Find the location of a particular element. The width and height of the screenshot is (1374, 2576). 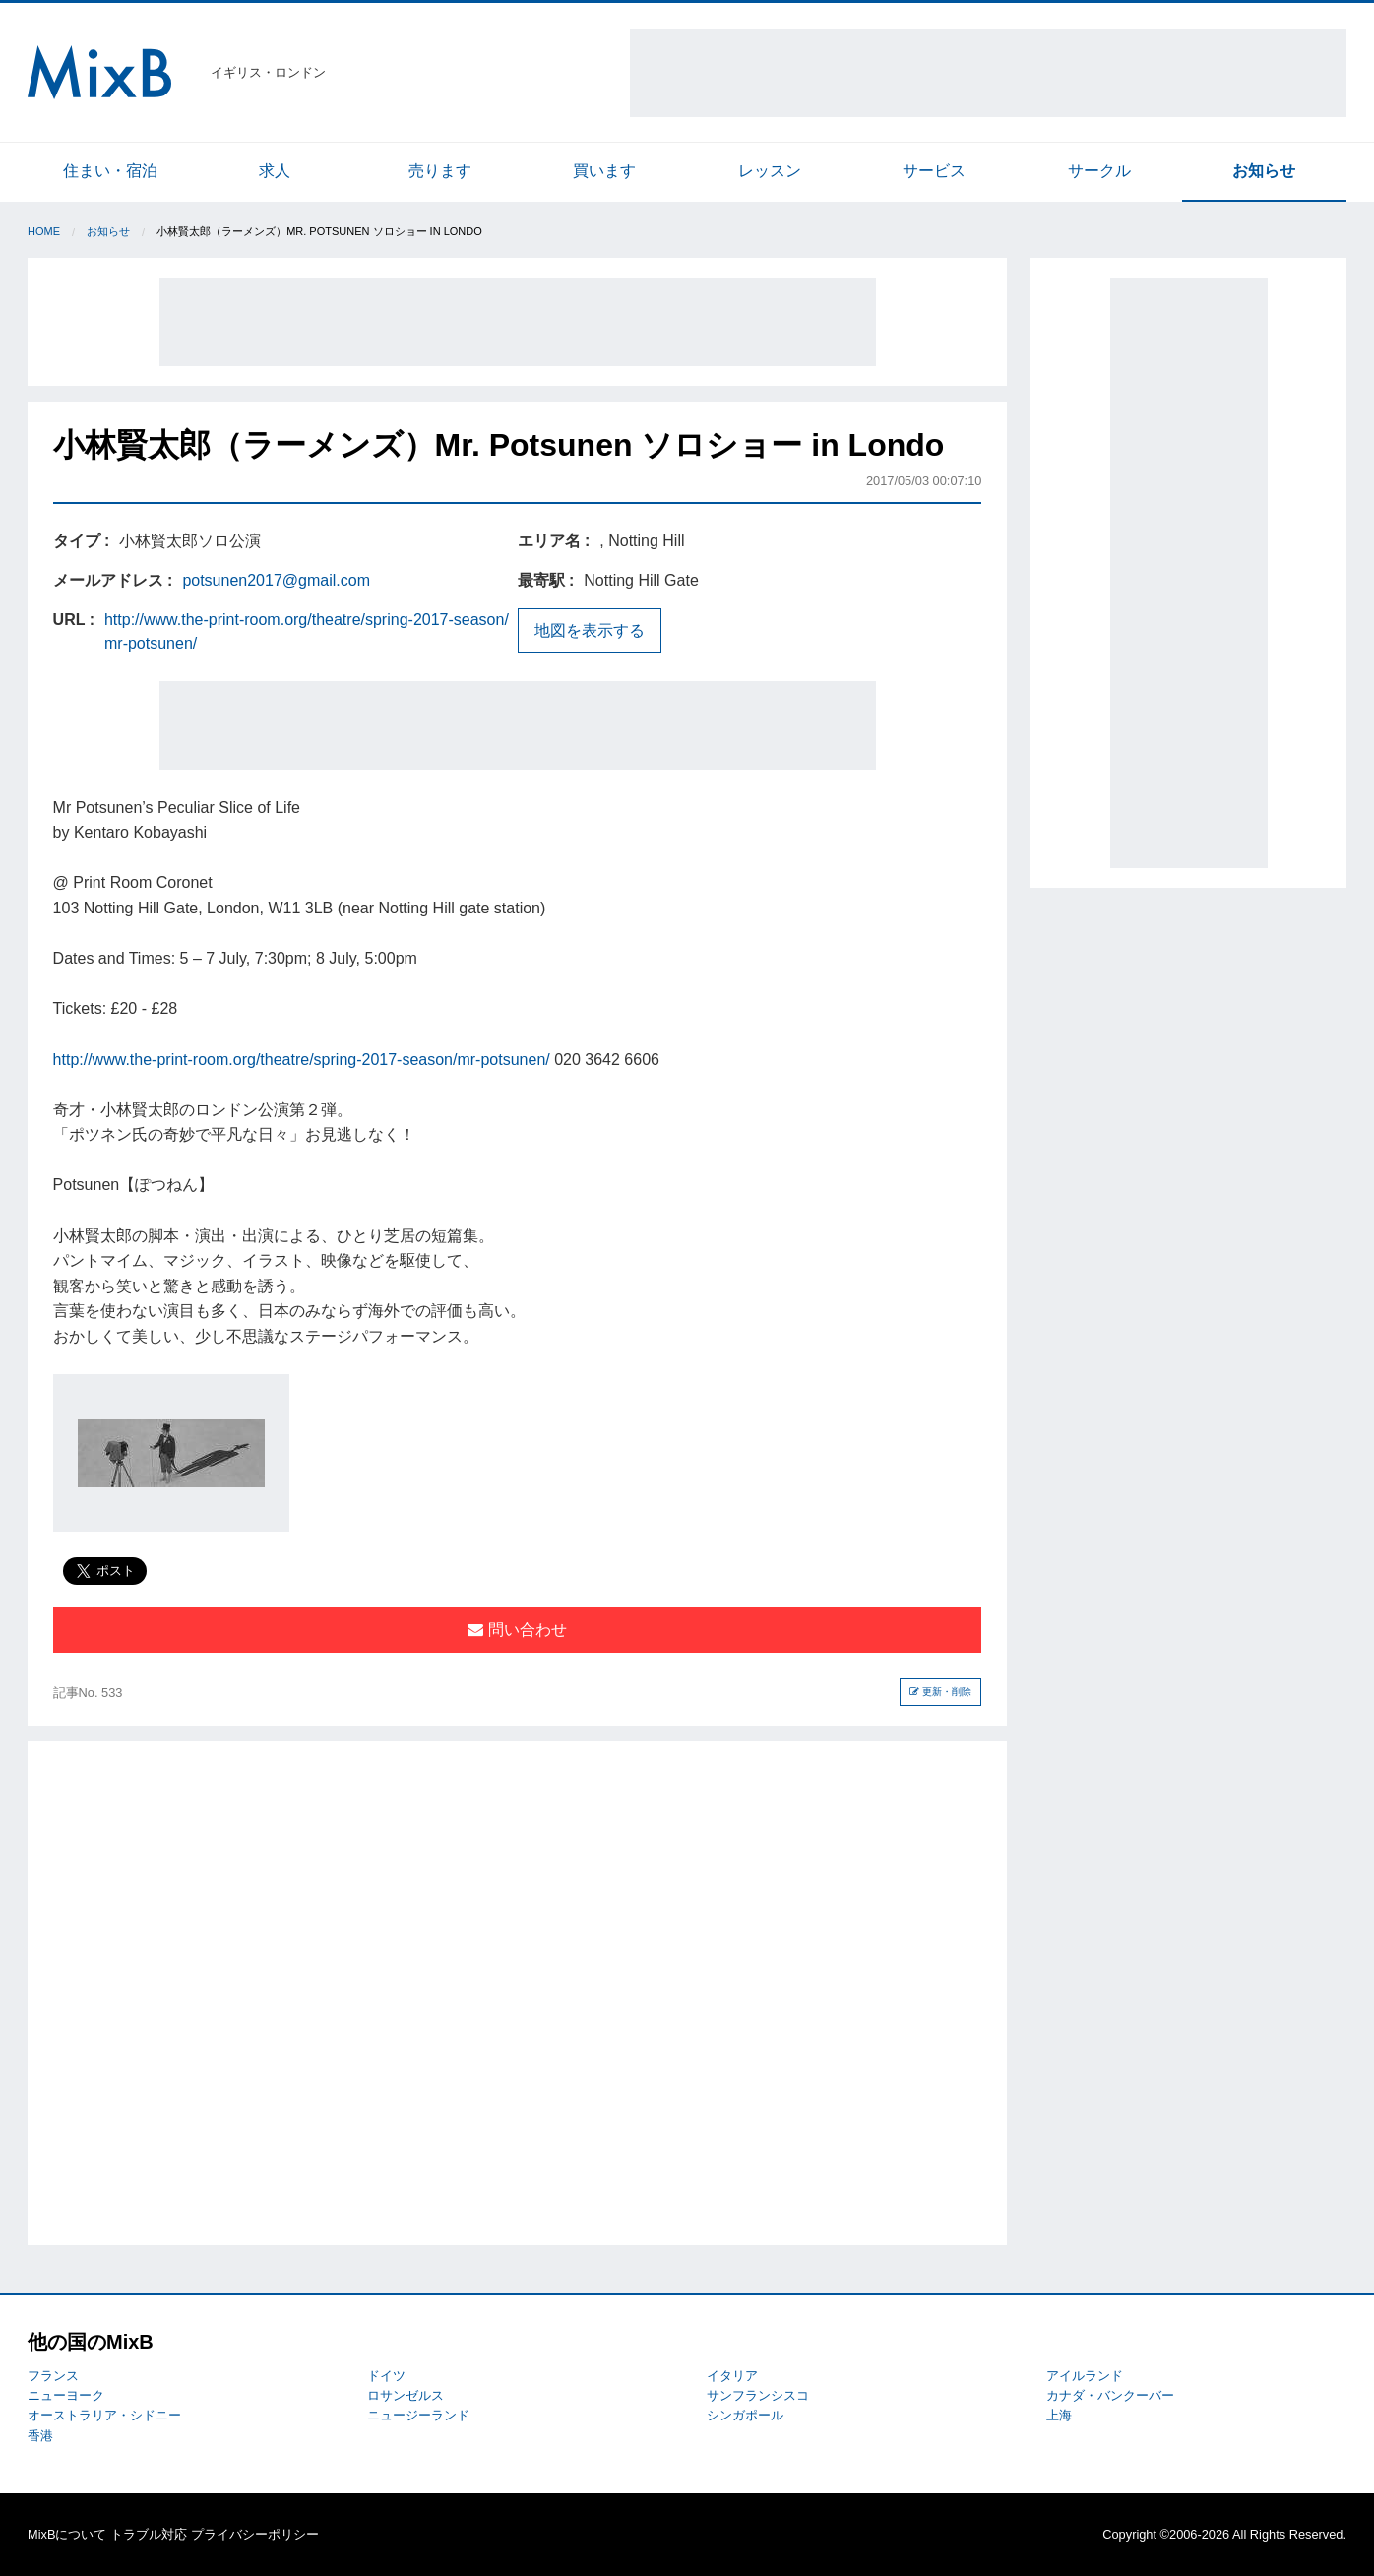

地図を表示する is located at coordinates (589, 630).